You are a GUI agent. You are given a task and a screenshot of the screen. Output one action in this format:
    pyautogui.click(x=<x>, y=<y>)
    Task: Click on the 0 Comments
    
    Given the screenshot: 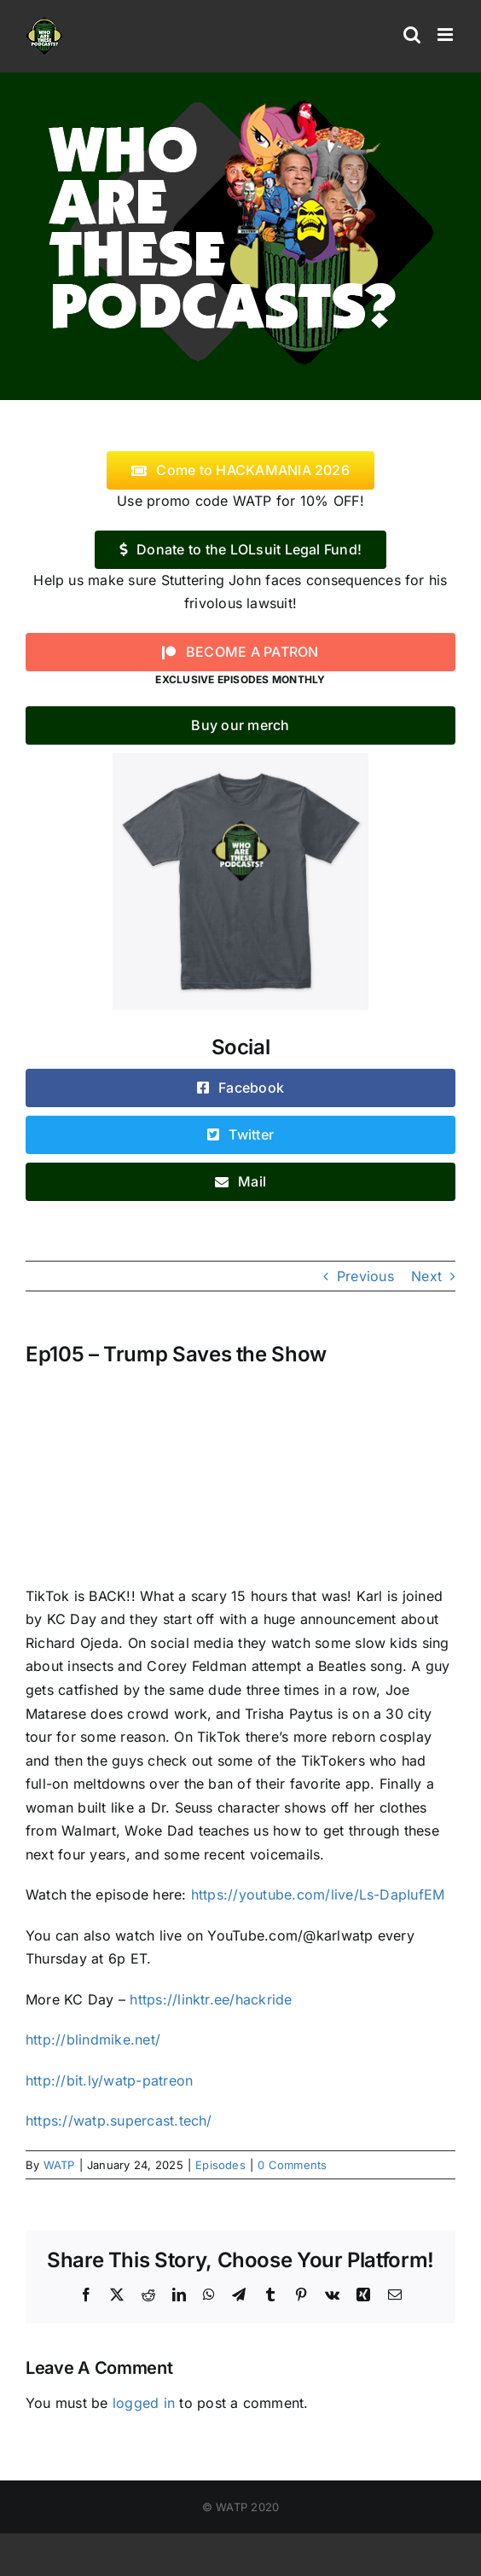 What is the action you would take?
    pyautogui.click(x=292, y=2165)
    